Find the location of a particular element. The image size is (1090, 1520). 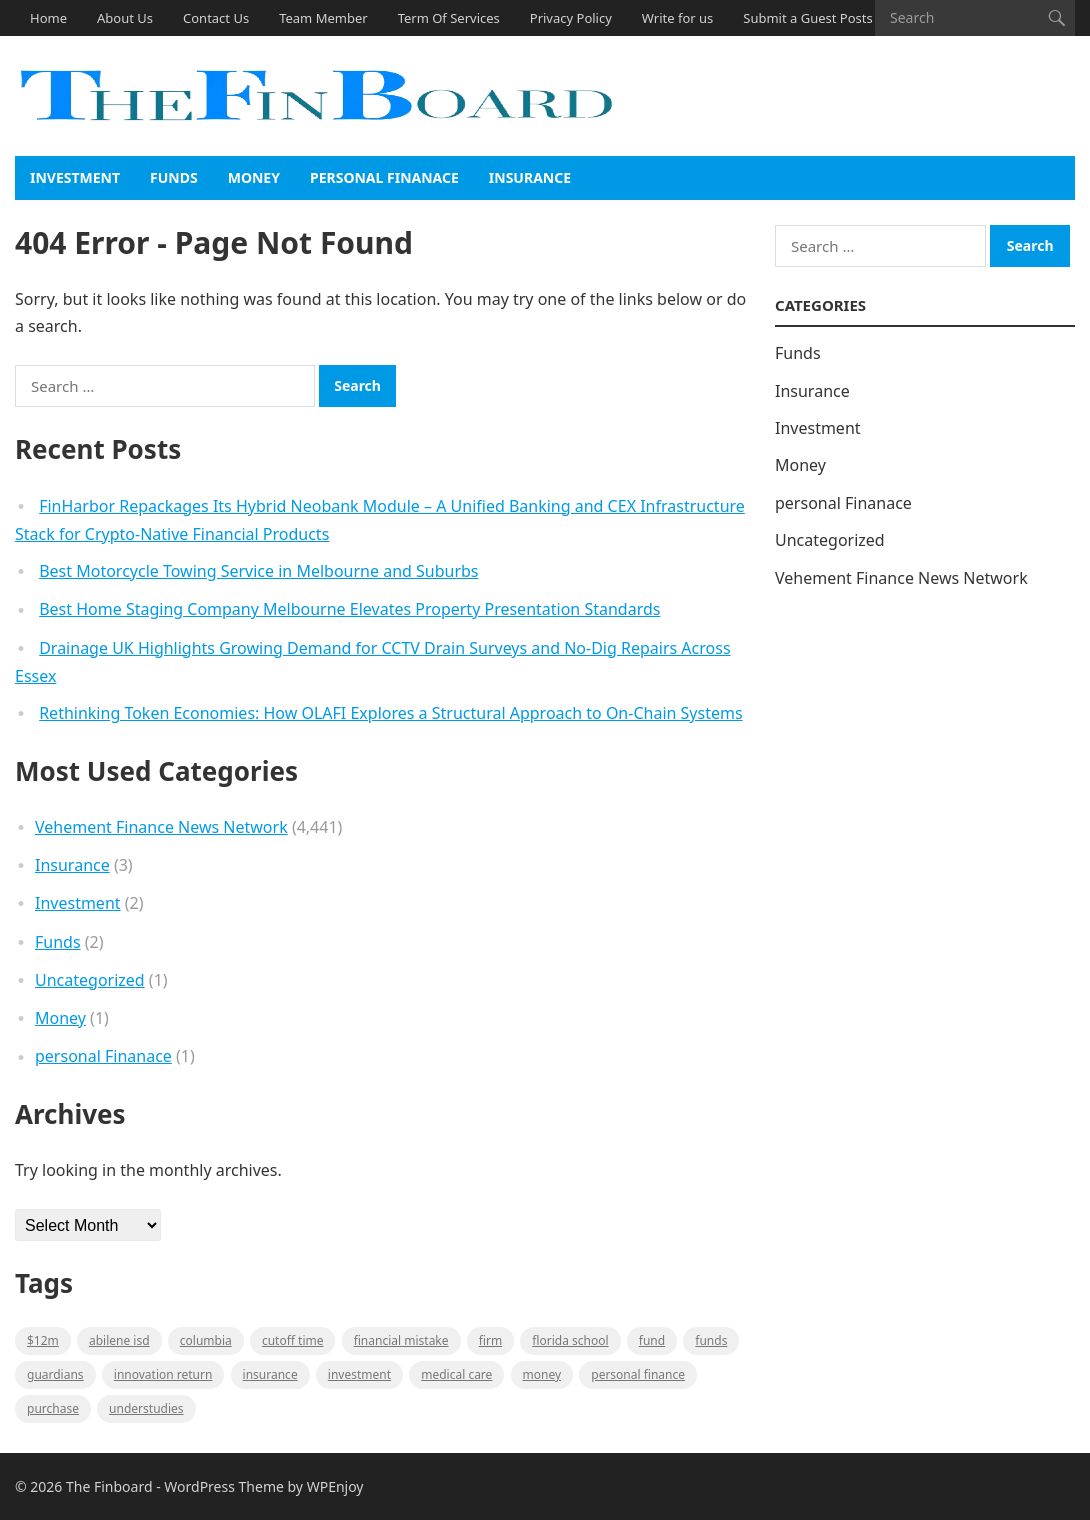

Best Motorcycle Towing Service in Melbourne and Suburbs is located at coordinates (258, 571).